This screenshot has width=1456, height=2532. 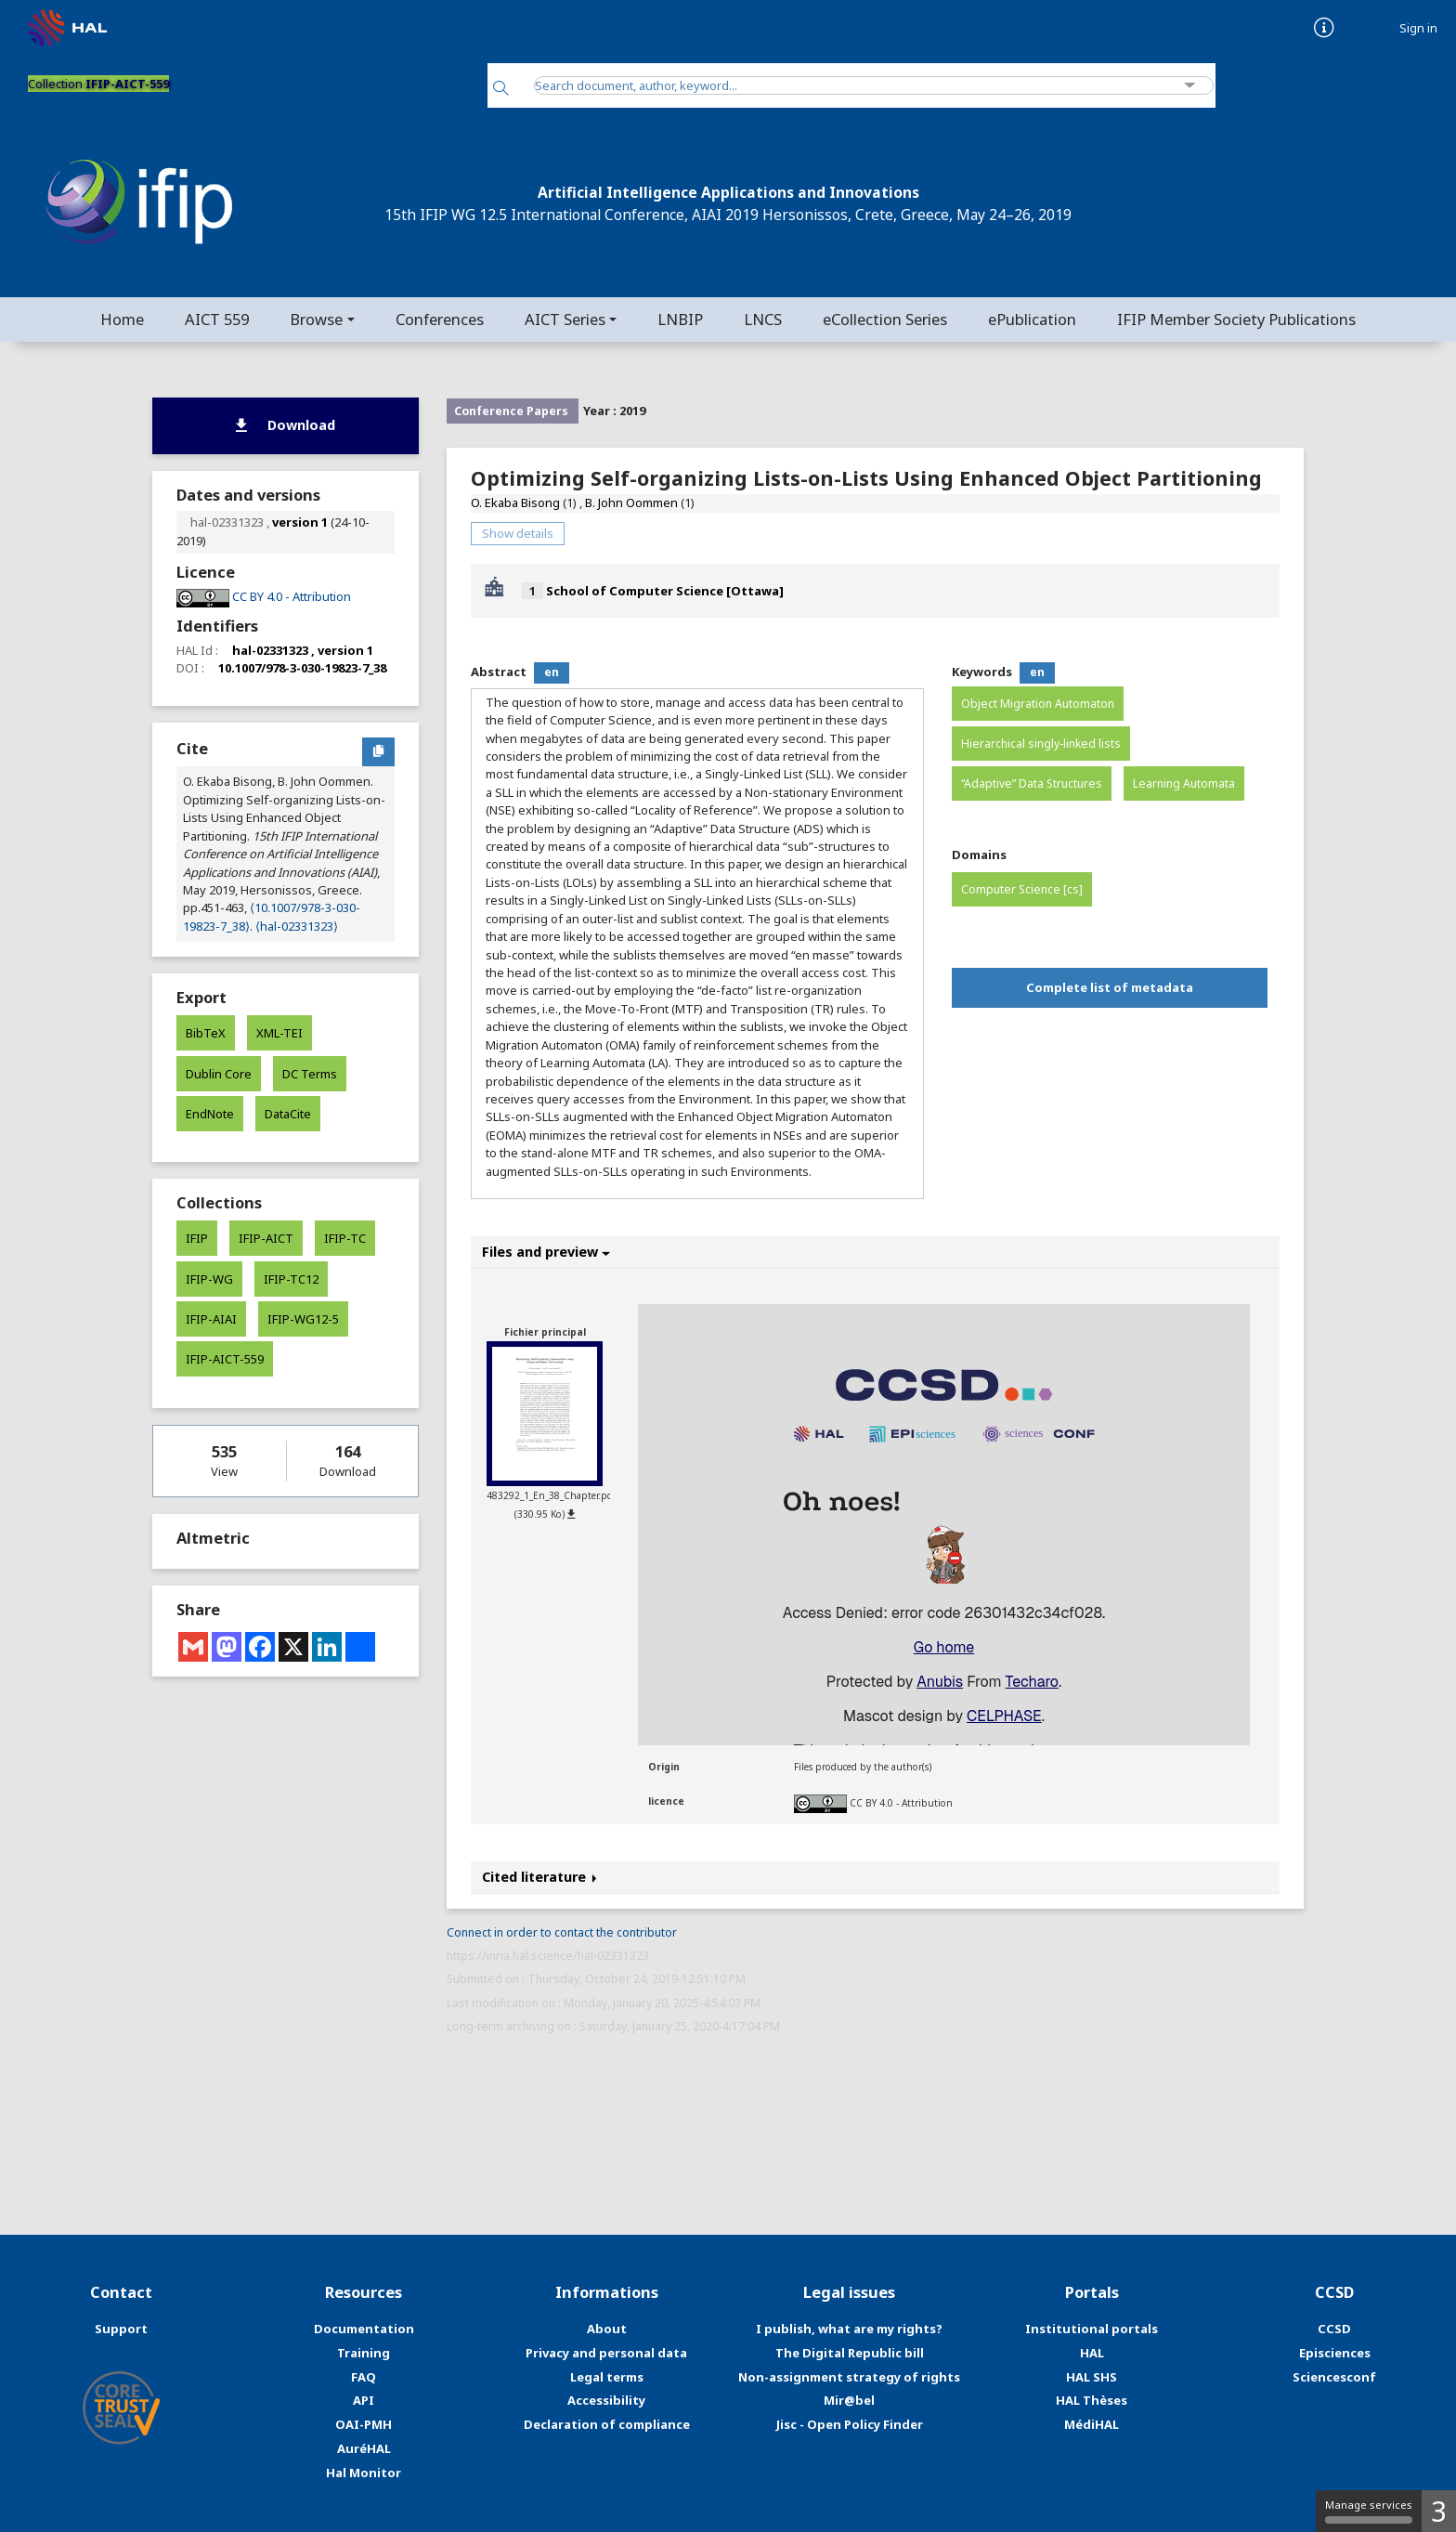 What do you see at coordinates (606, 2400) in the screenshot?
I see `Accessibility` at bounding box center [606, 2400].